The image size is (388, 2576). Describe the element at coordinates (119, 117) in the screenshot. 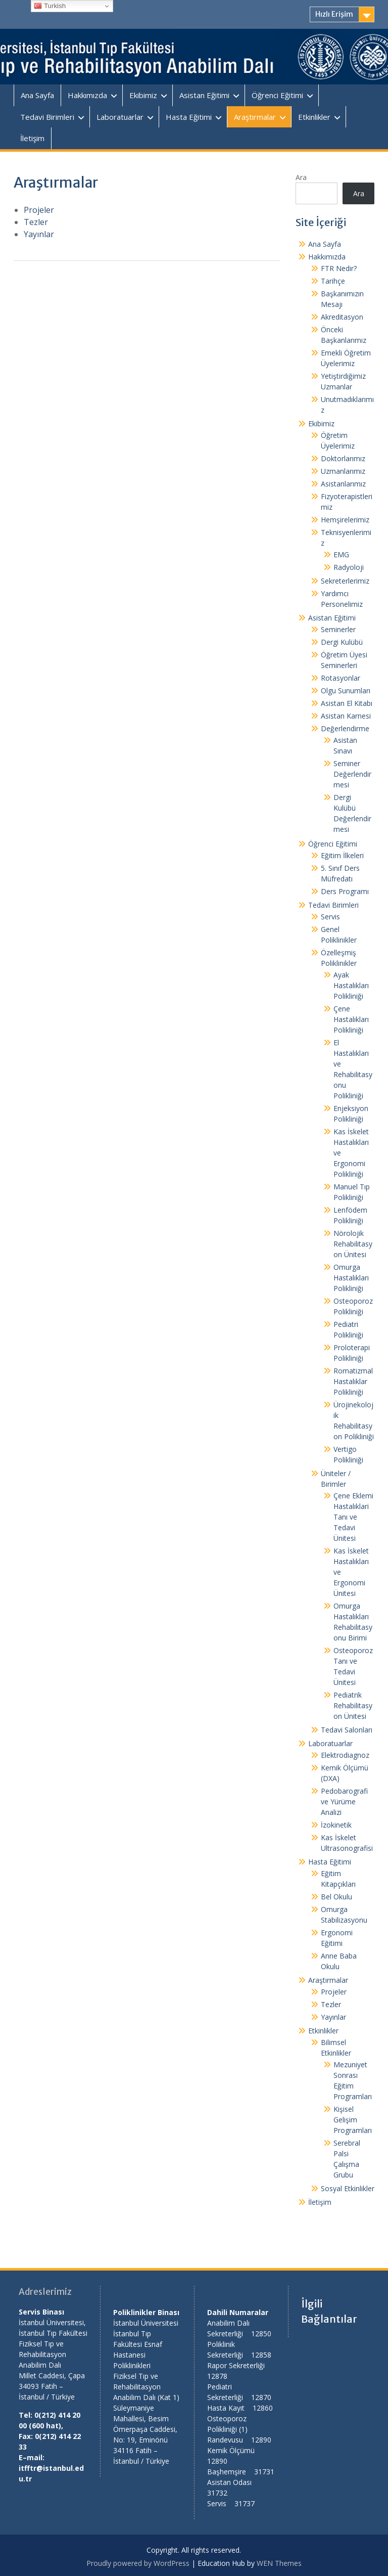

I see `Laboratuarlar` at that location.